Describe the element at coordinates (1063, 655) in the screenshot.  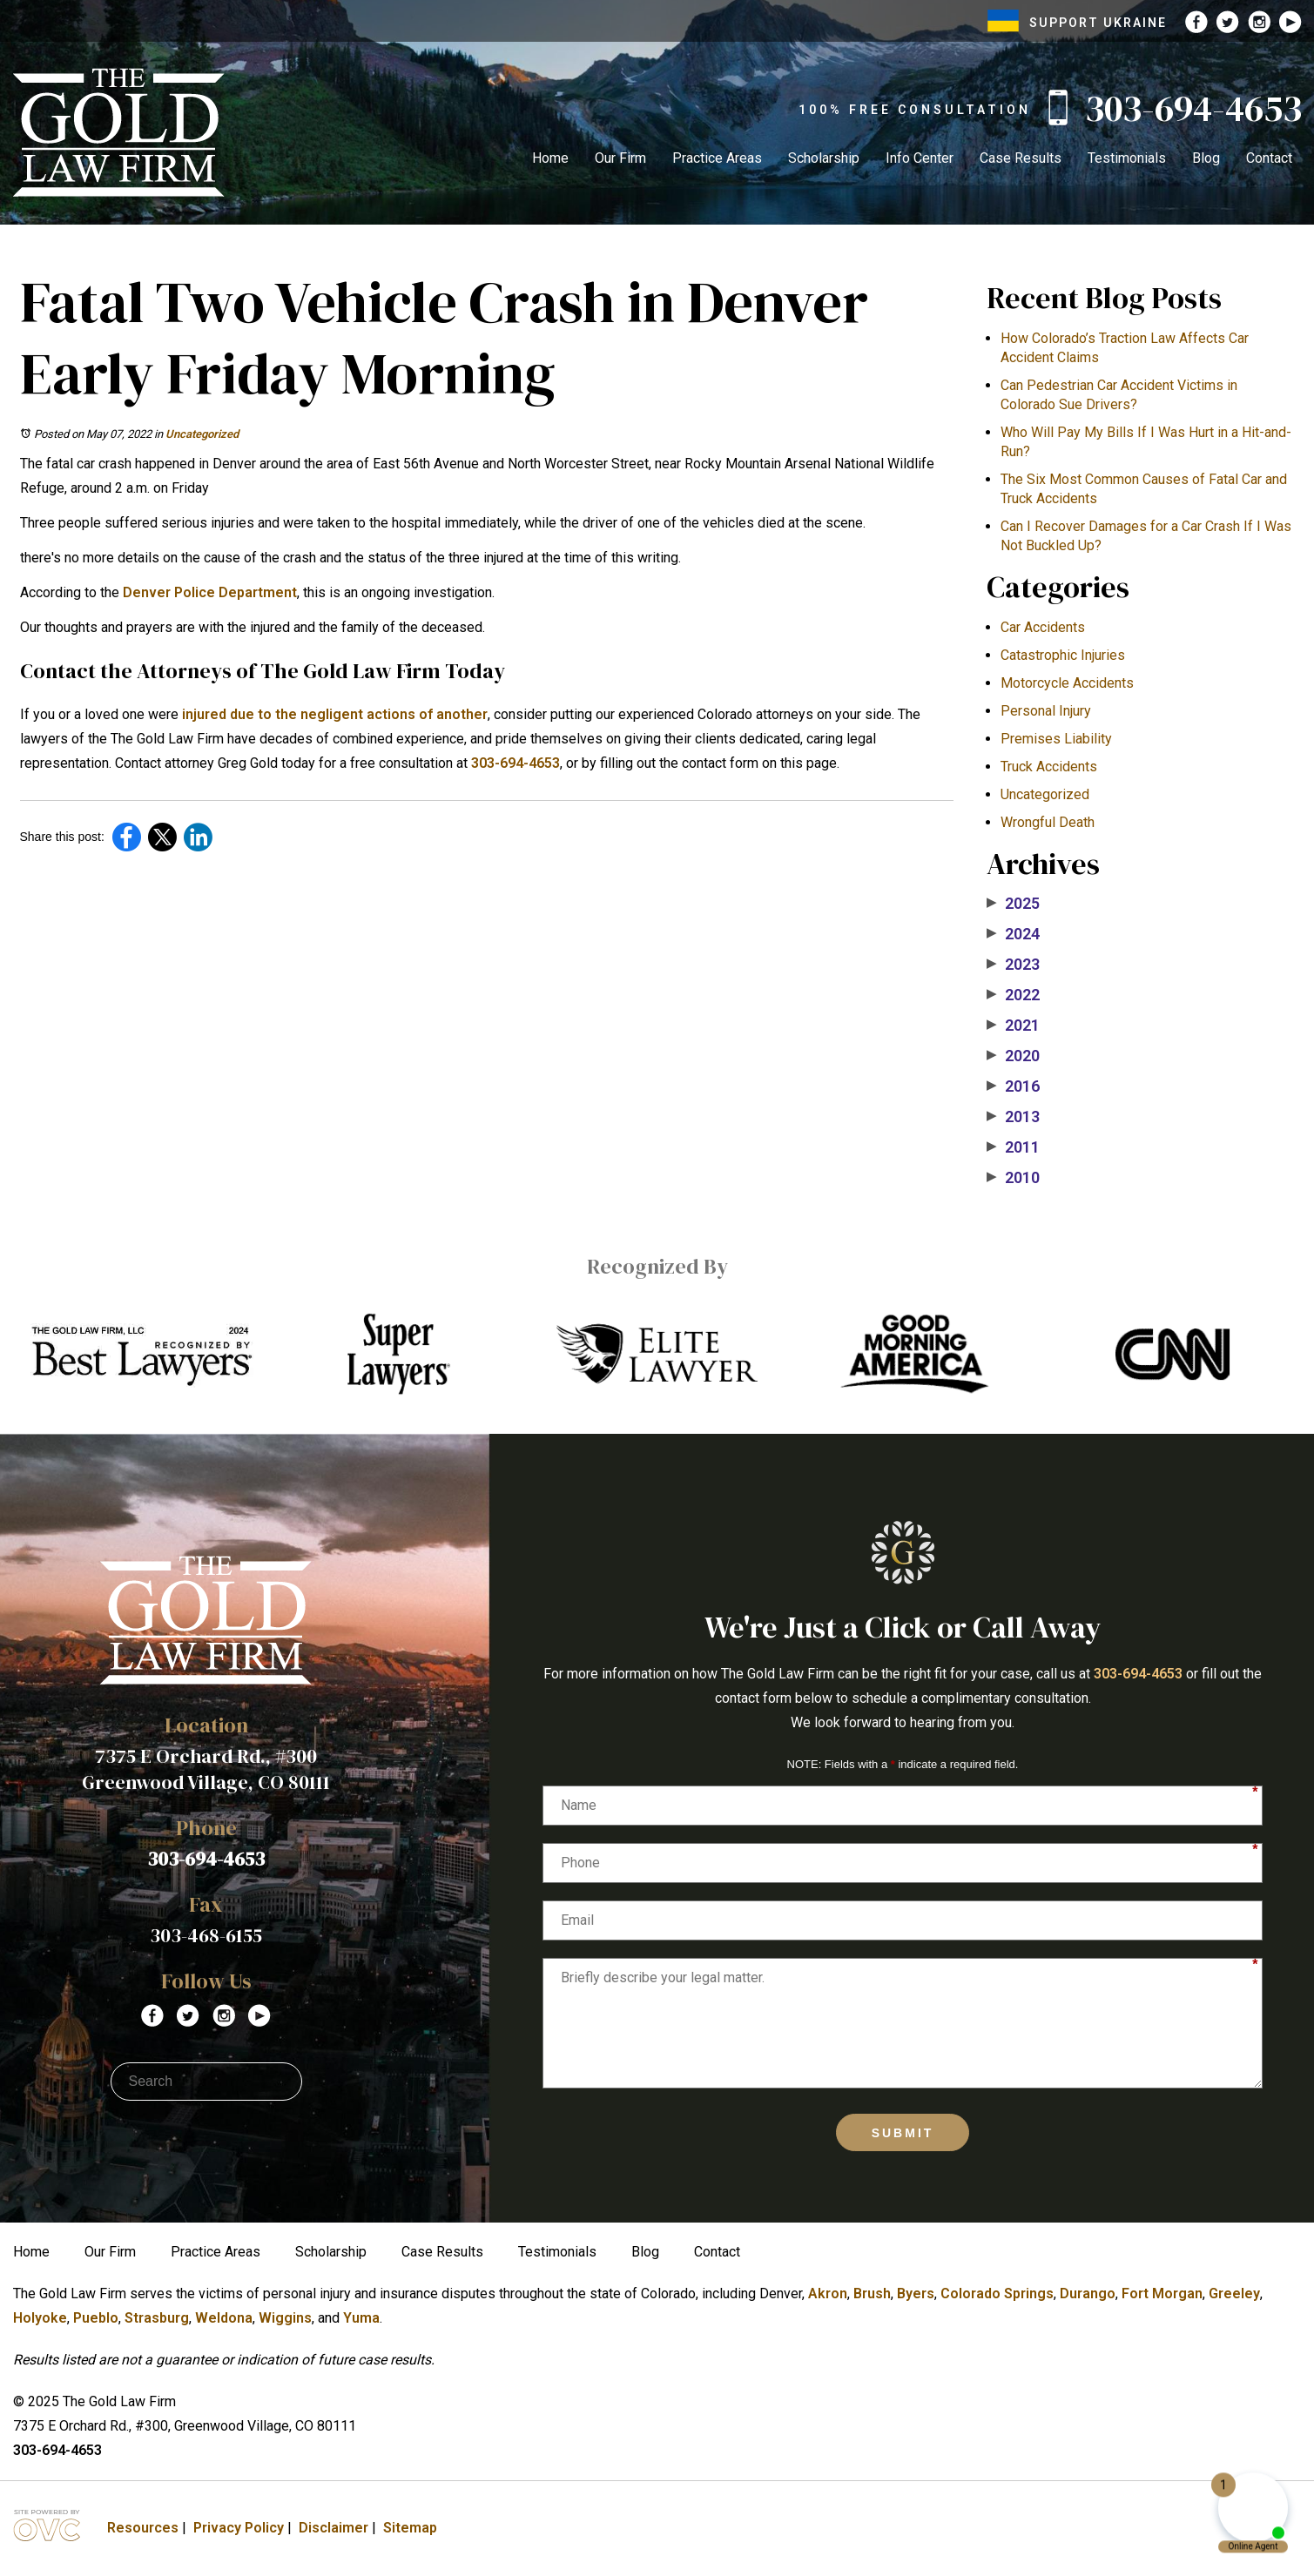
I see `Catastrophic Injuries` at that location.